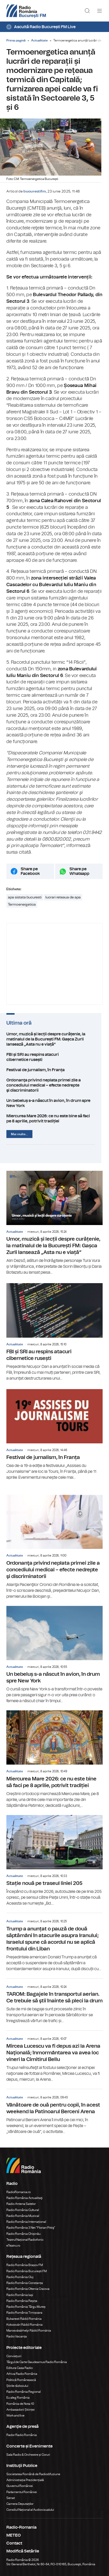 The image size is (109, 2576). I want to click on Contact, so click(14, 2542).